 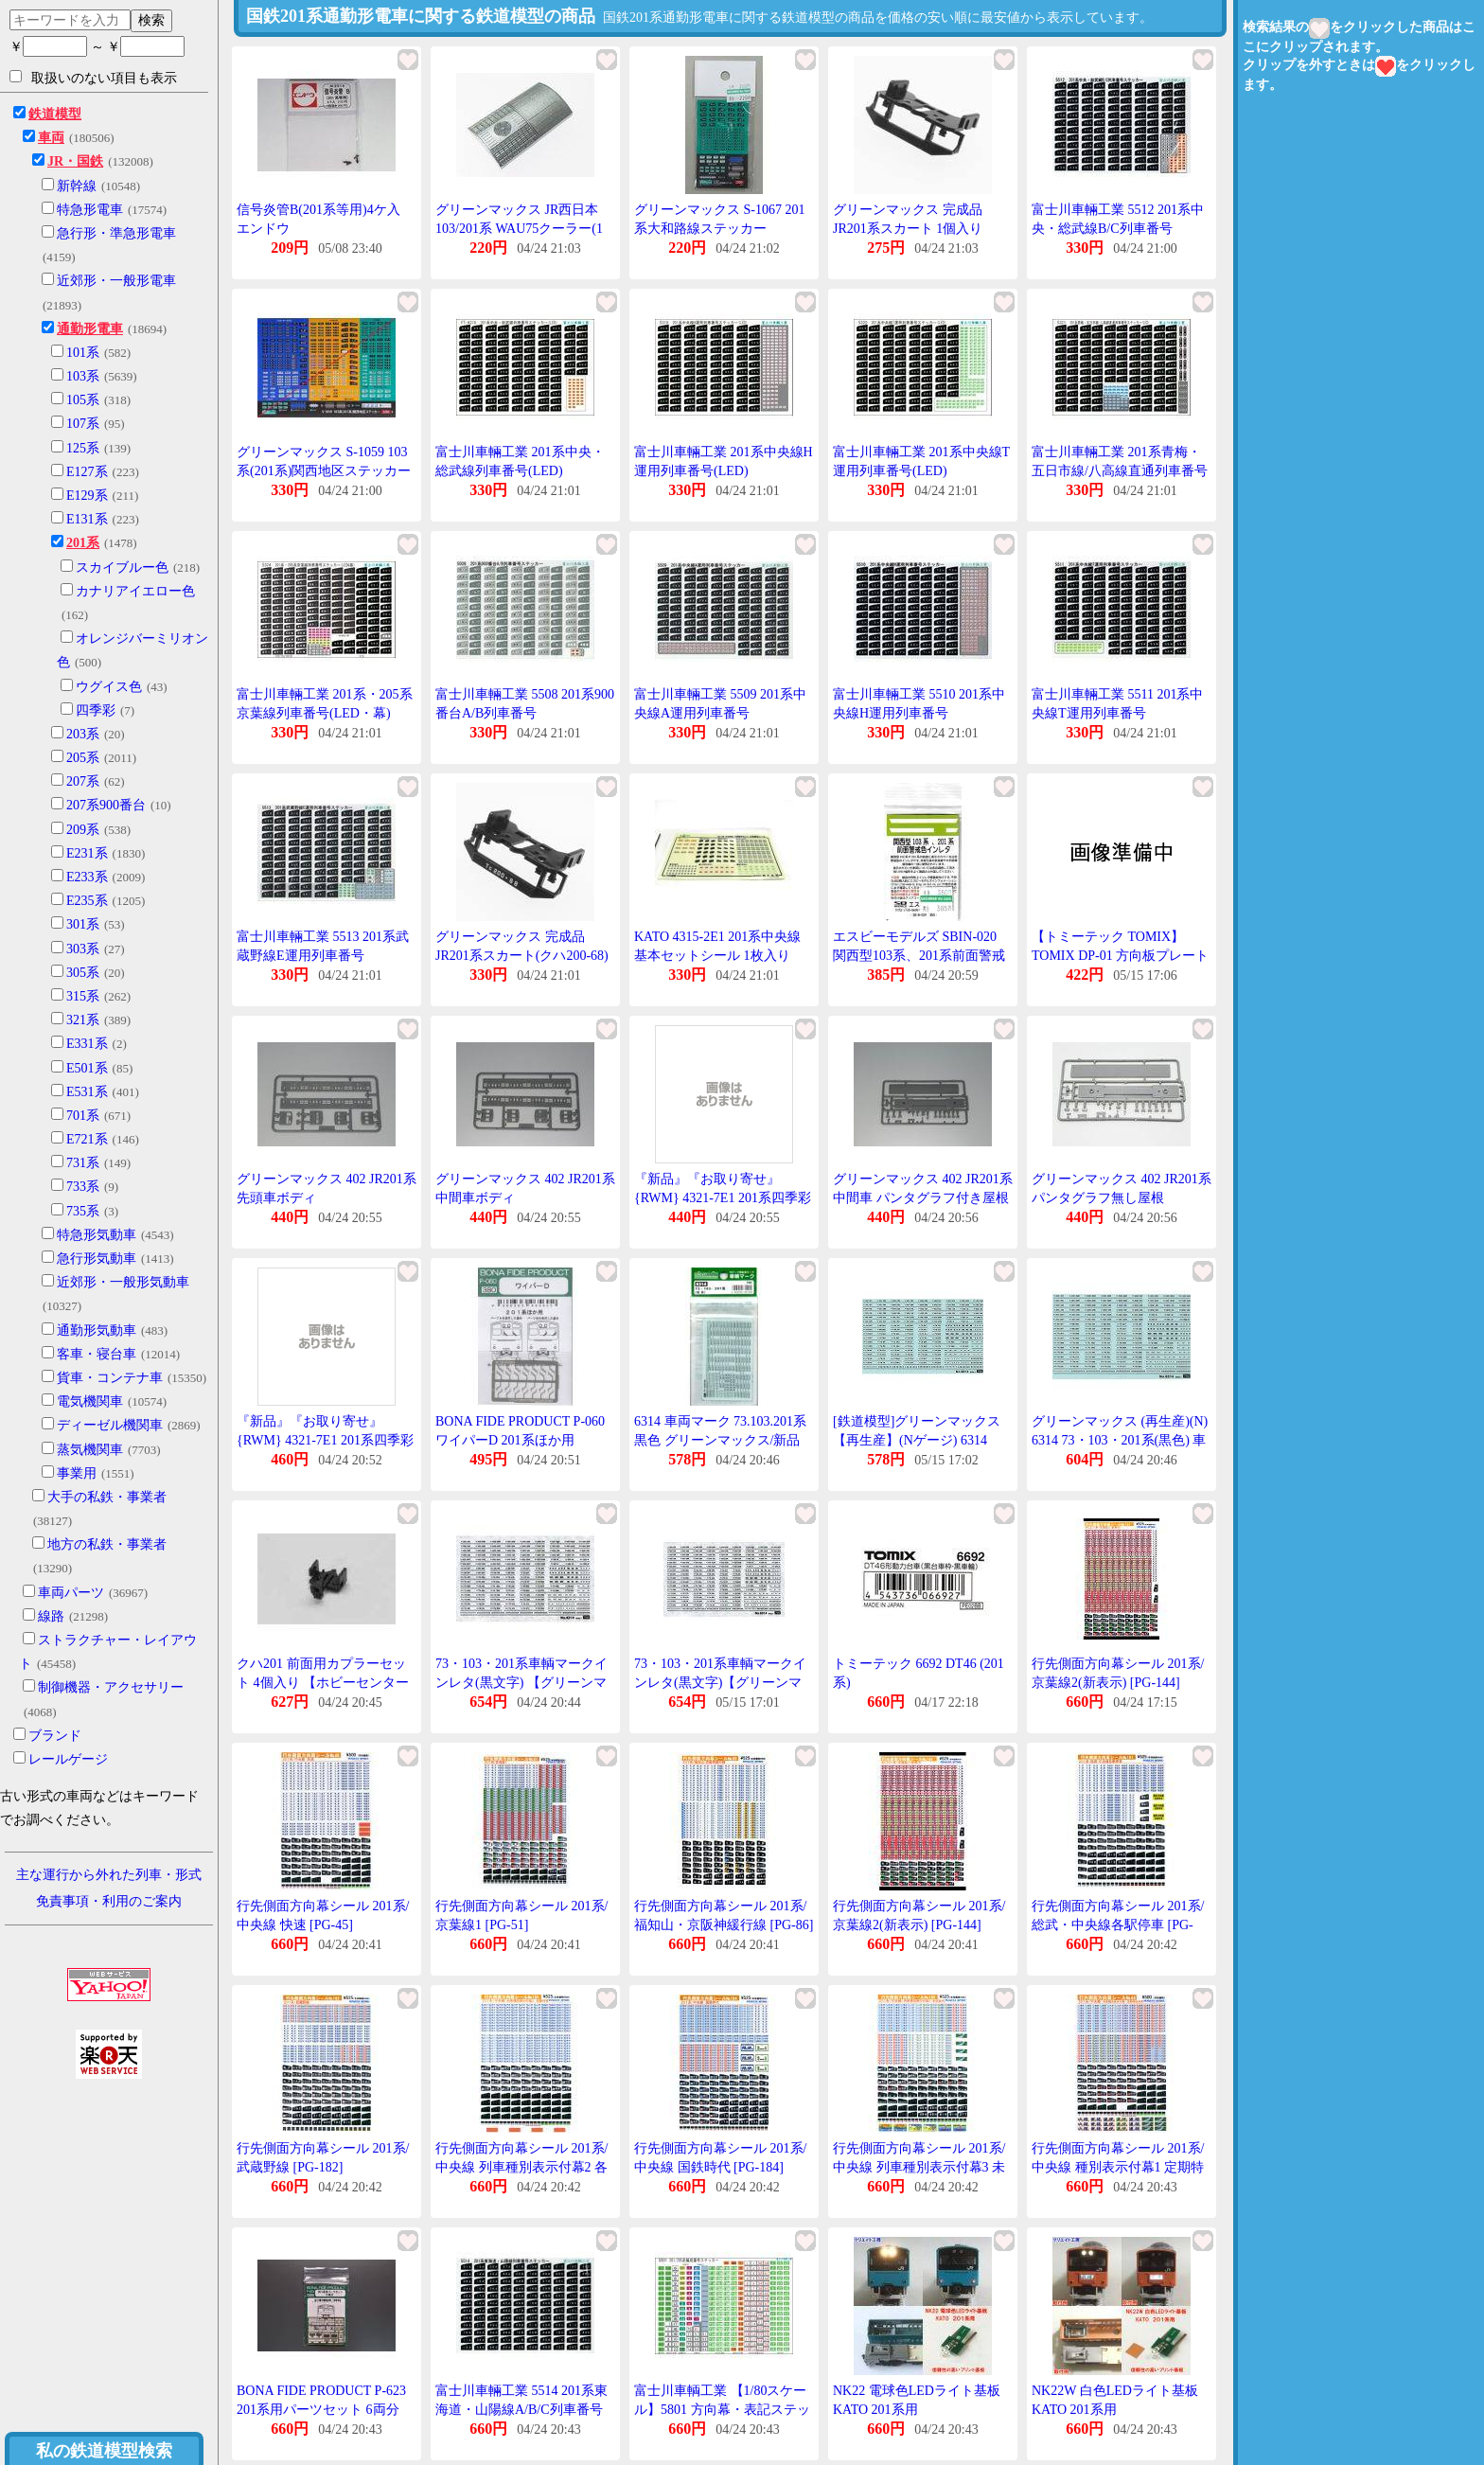 I want to click on ディーゼル機関車, so click(x=110, y=1425).